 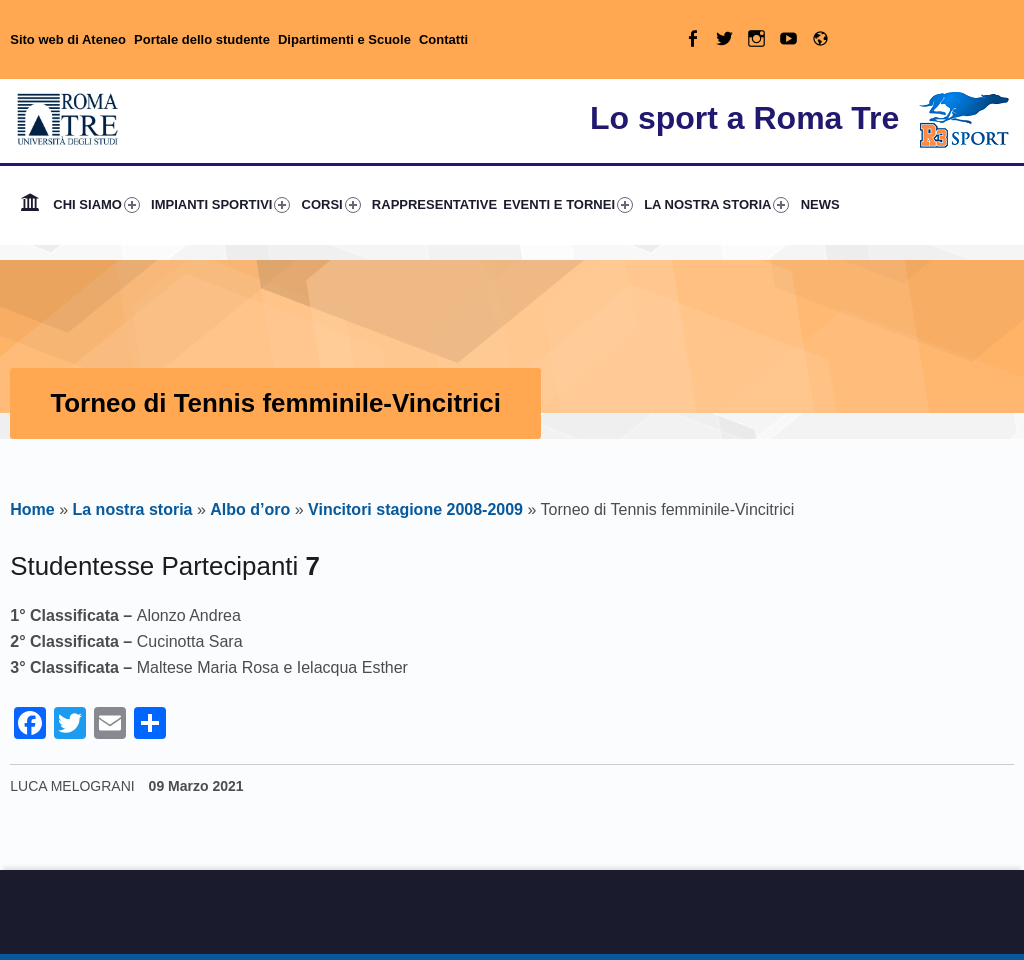 I want to click on IMPIANTI SPORTIVI, so click(x=220, y=205).